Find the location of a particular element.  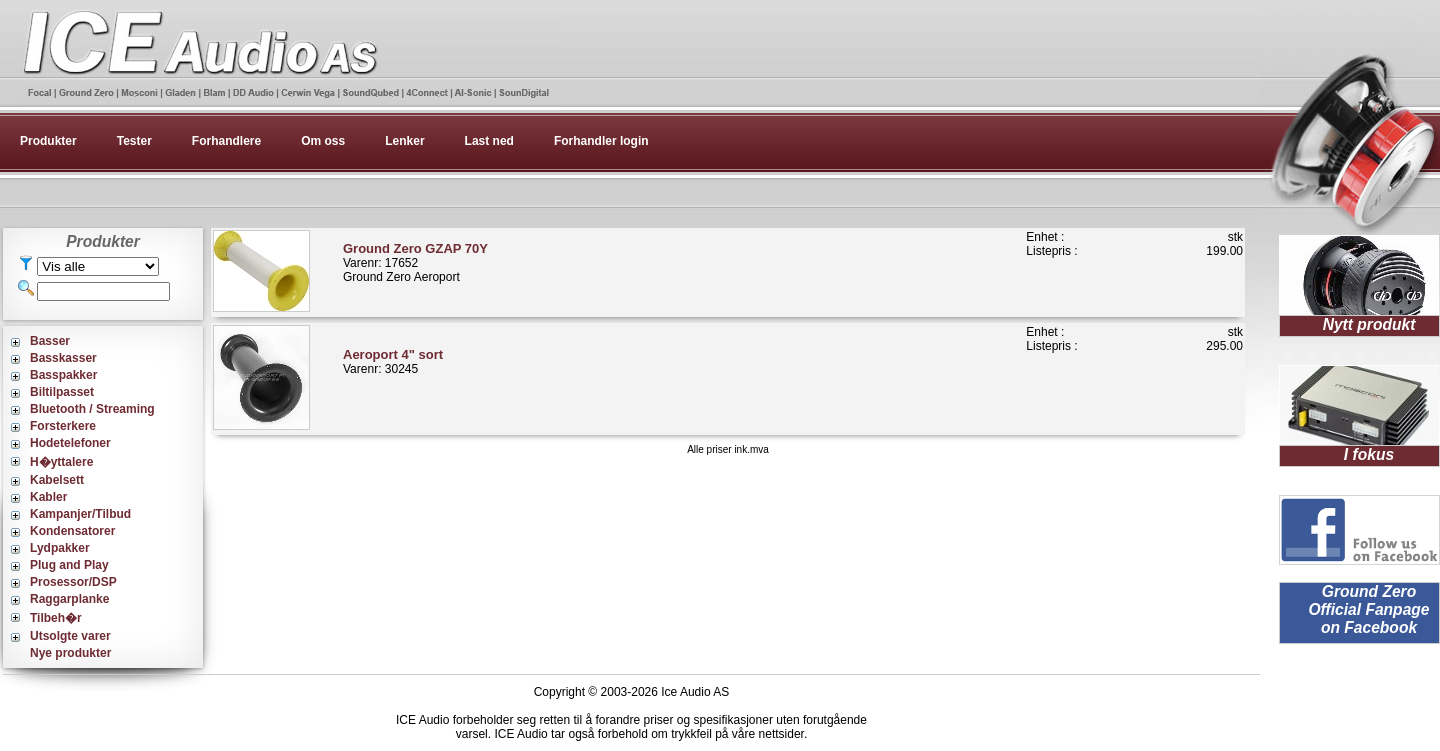

Raggarplanke is located at coordinates (69, 599).